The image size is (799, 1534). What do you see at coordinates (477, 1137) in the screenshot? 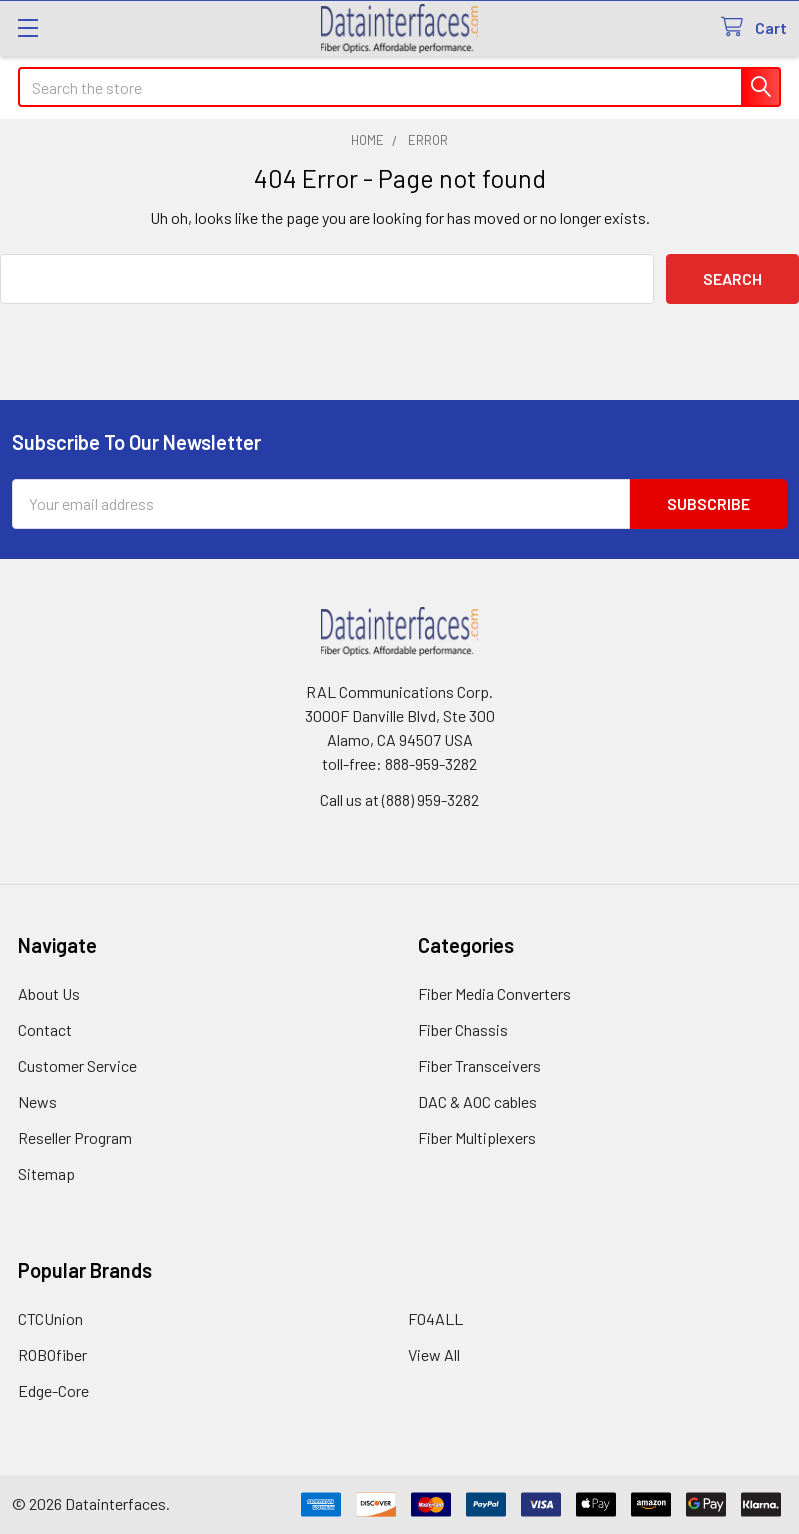
I see `Fiber Multiplexers` at bounding box center [477, 1137].